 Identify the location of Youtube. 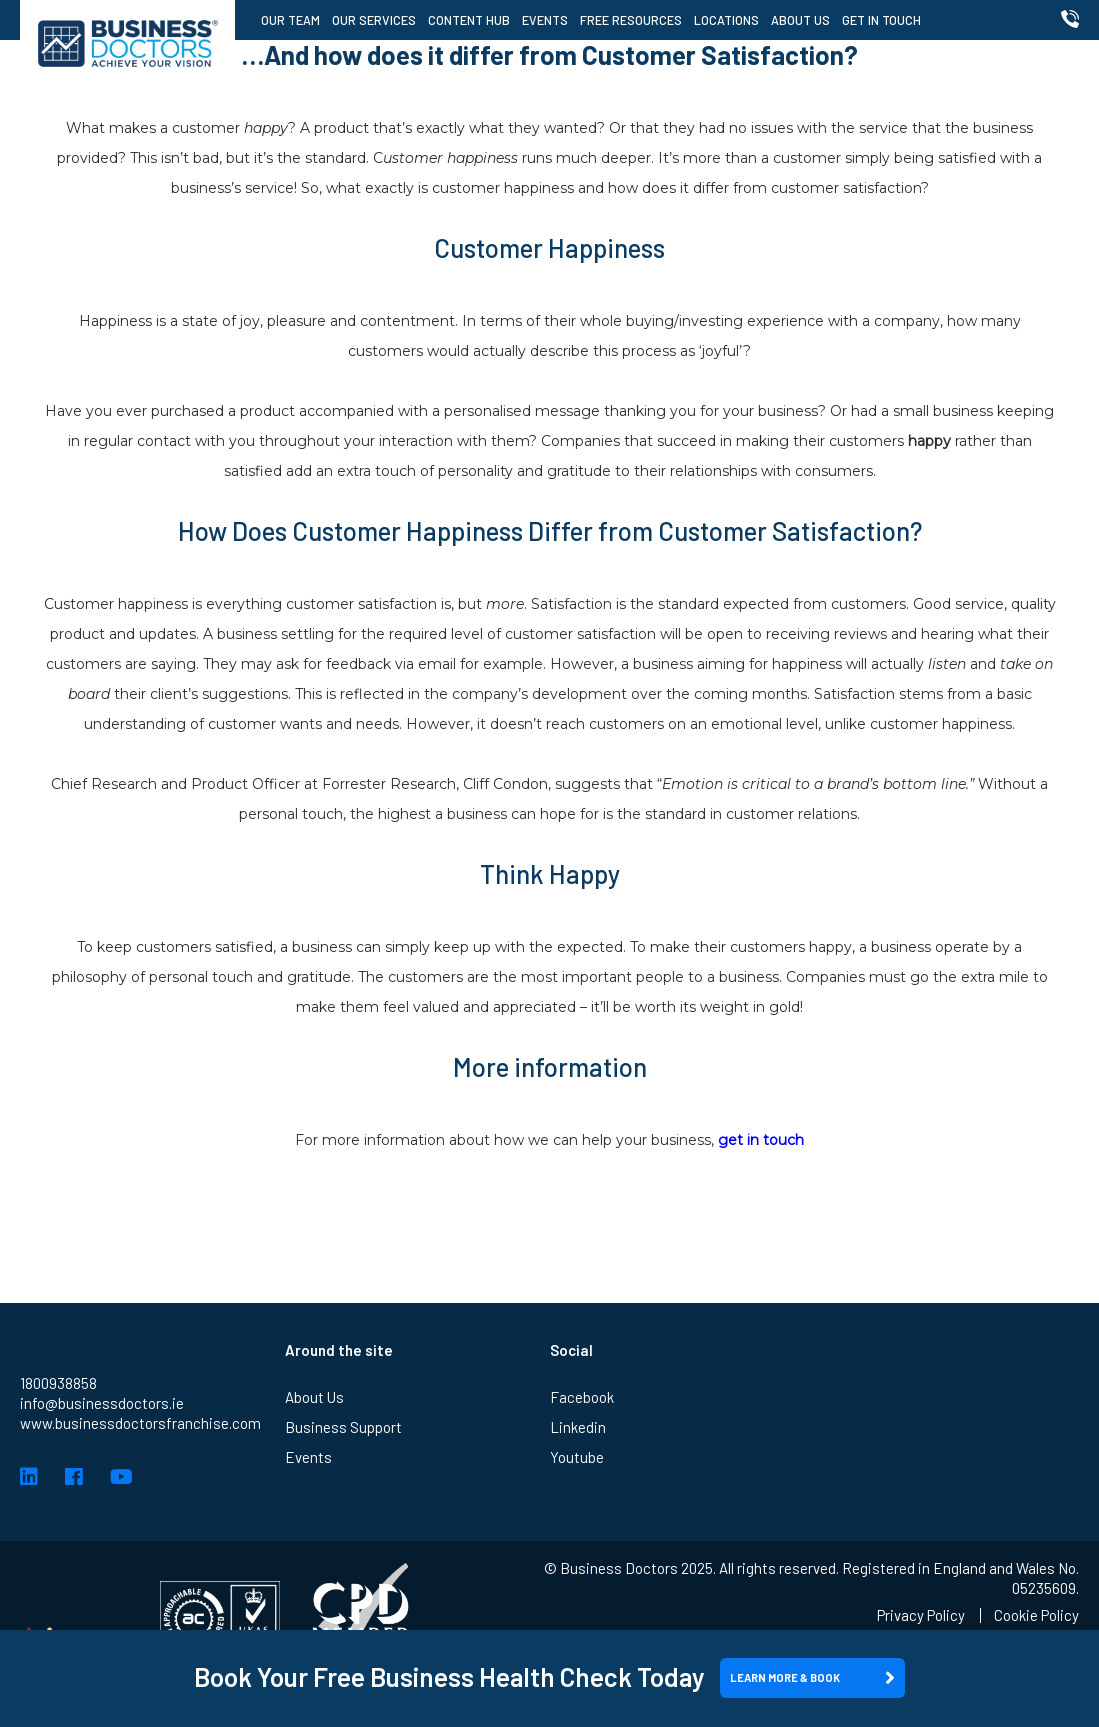
(577, 1457).